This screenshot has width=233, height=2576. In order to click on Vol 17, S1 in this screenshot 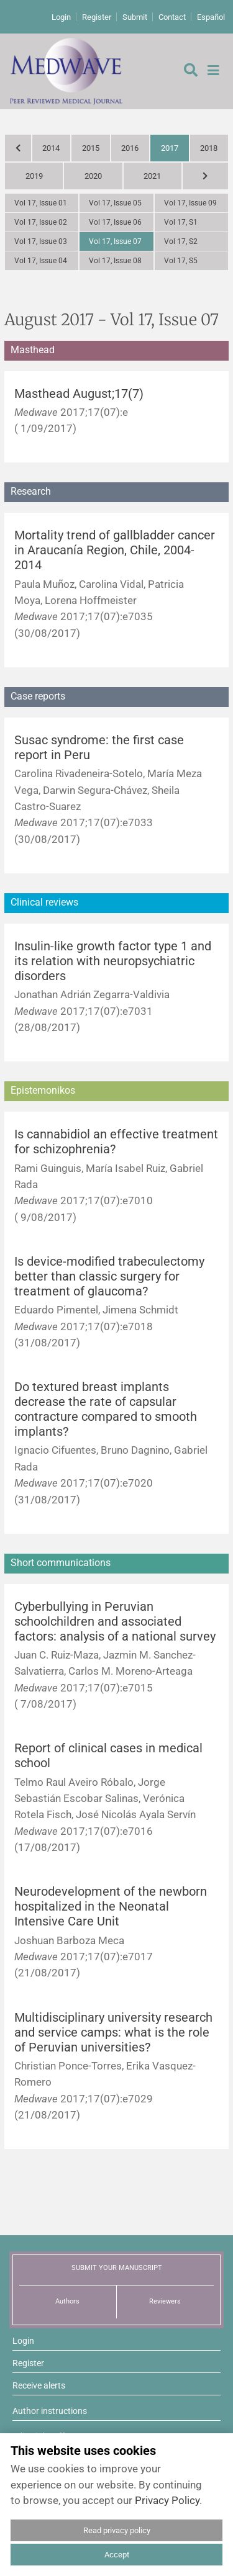, I will do `click(181, 222)`.